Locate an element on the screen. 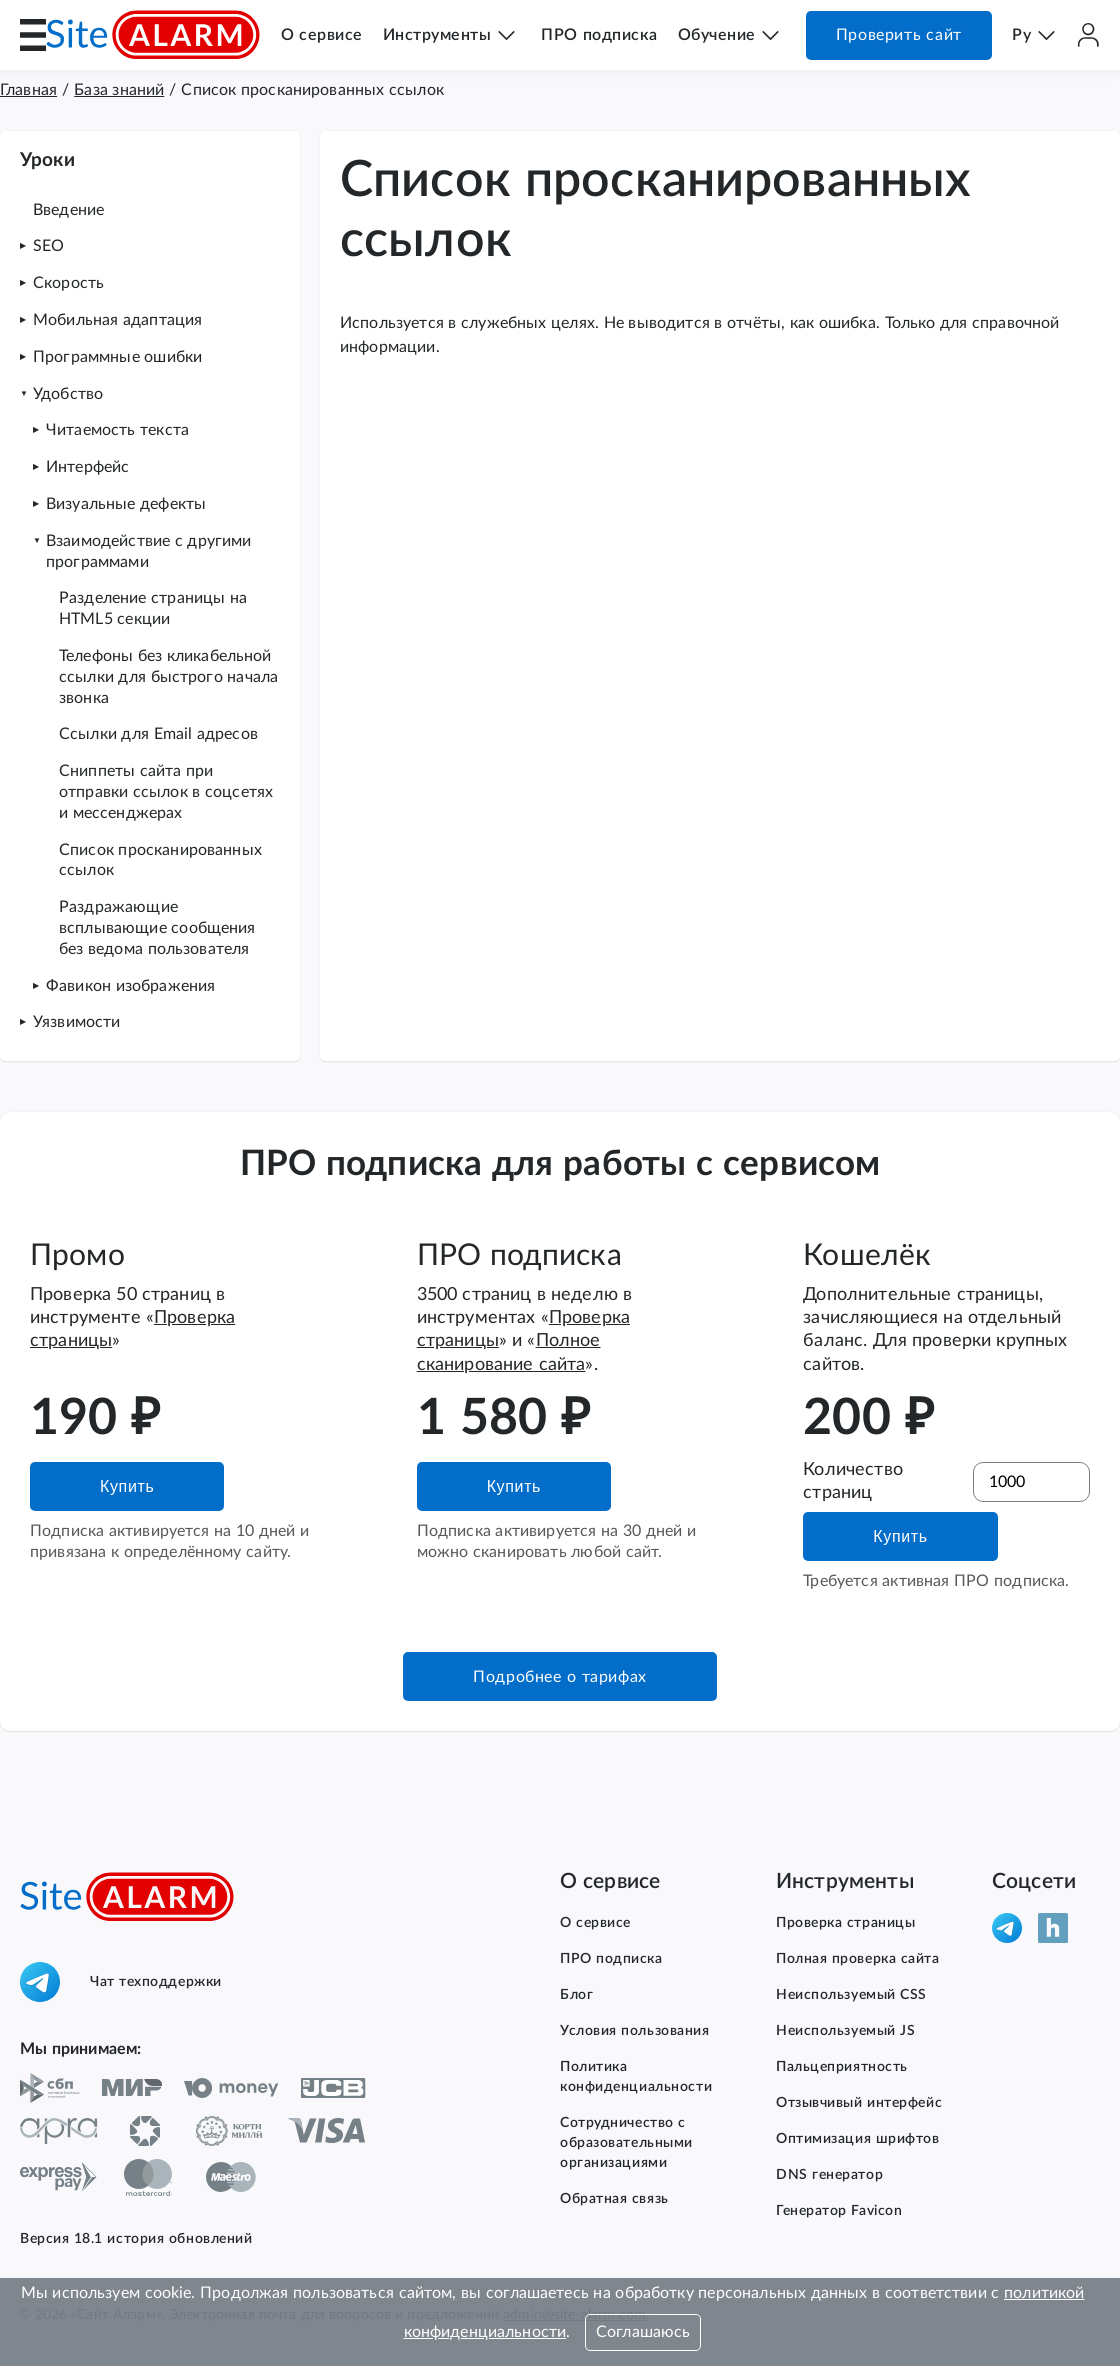 This screenshot has height=2366, width=1120. Отзывчивый интерфейс is located at coordinates (859, 2103).